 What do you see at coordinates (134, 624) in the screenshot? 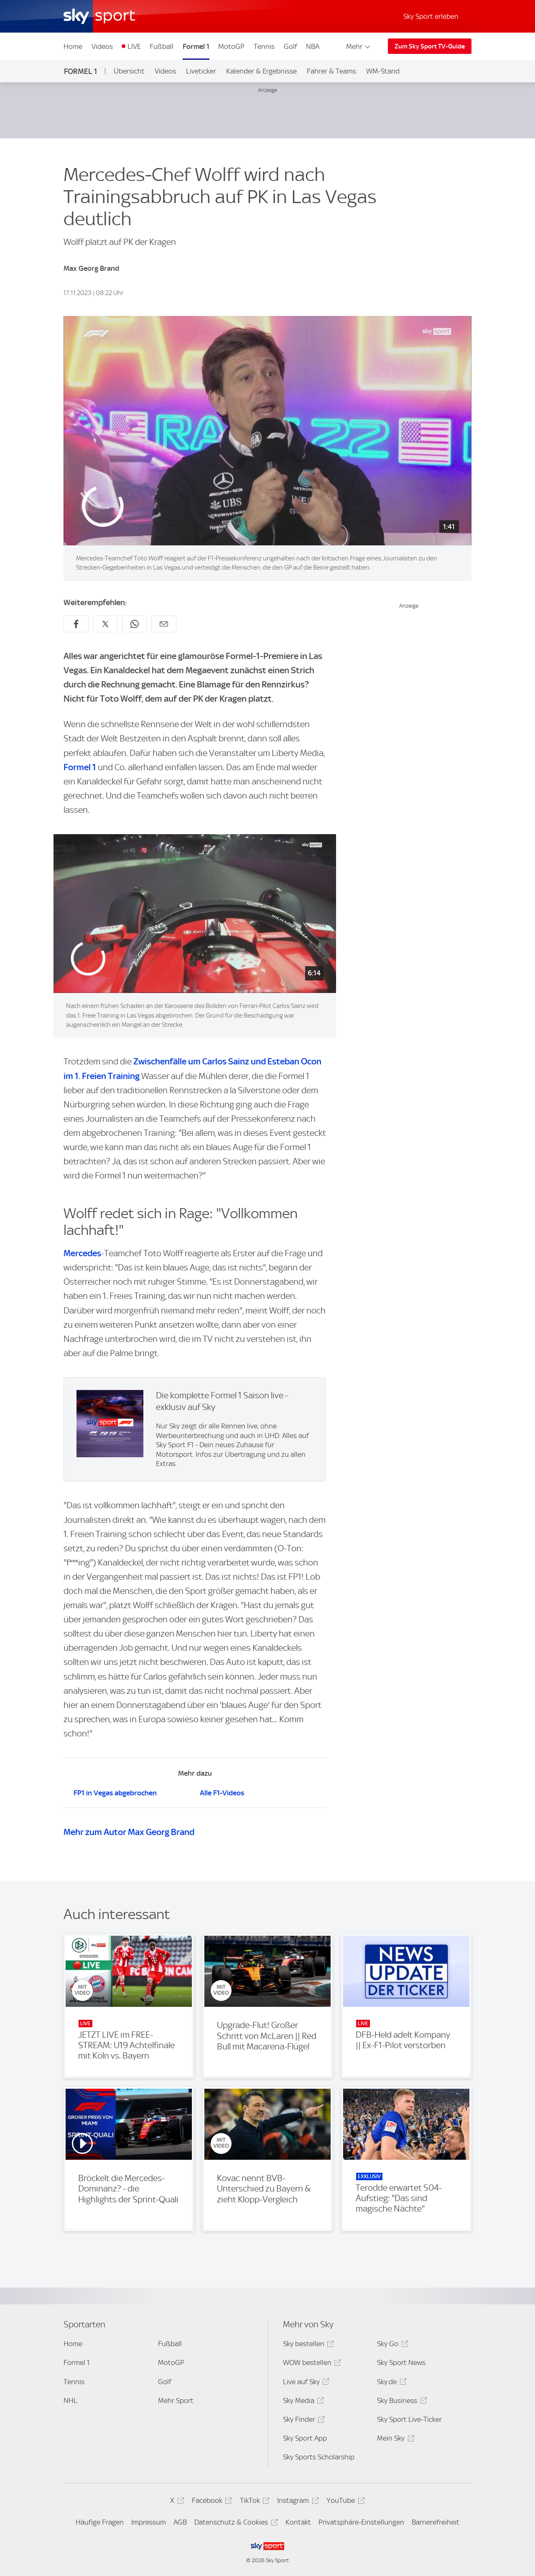
I see `[Auf WhatsApp teilen]` at bounding box center [134, 624].